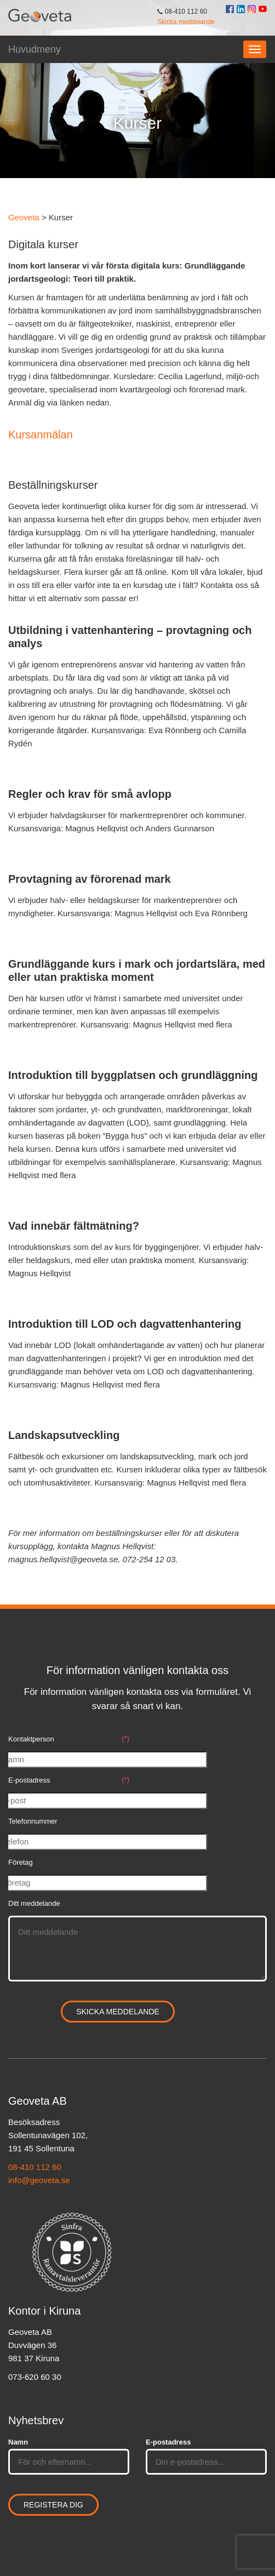 The image size is (275, 2576). What do you see at coordinates (39, 2180) in the screenshot?
I see `info@geoveta.se` at bounding box center [39, 2180].